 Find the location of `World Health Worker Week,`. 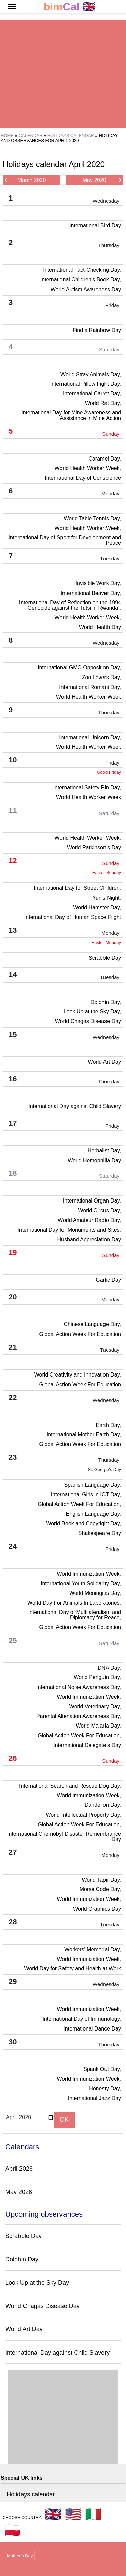

World Health Worker Week, is located at coordinates (88, 468).